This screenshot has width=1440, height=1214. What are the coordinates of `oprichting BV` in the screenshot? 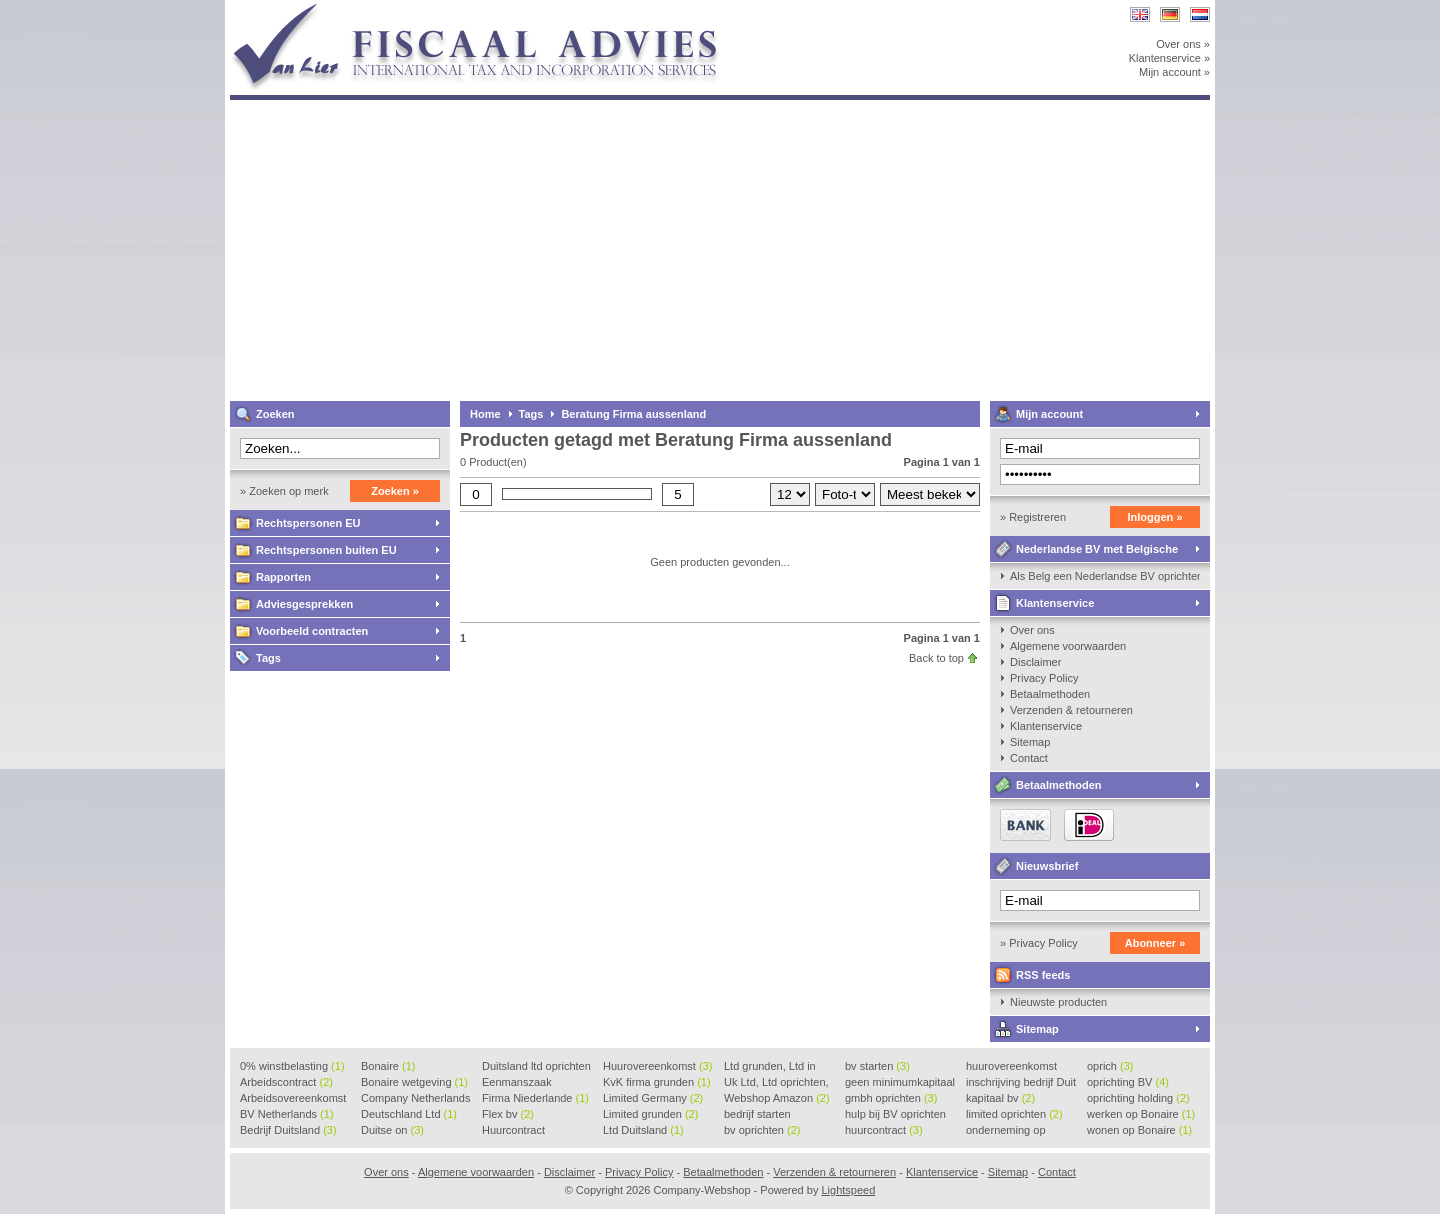 It's located at (1128, 1082).